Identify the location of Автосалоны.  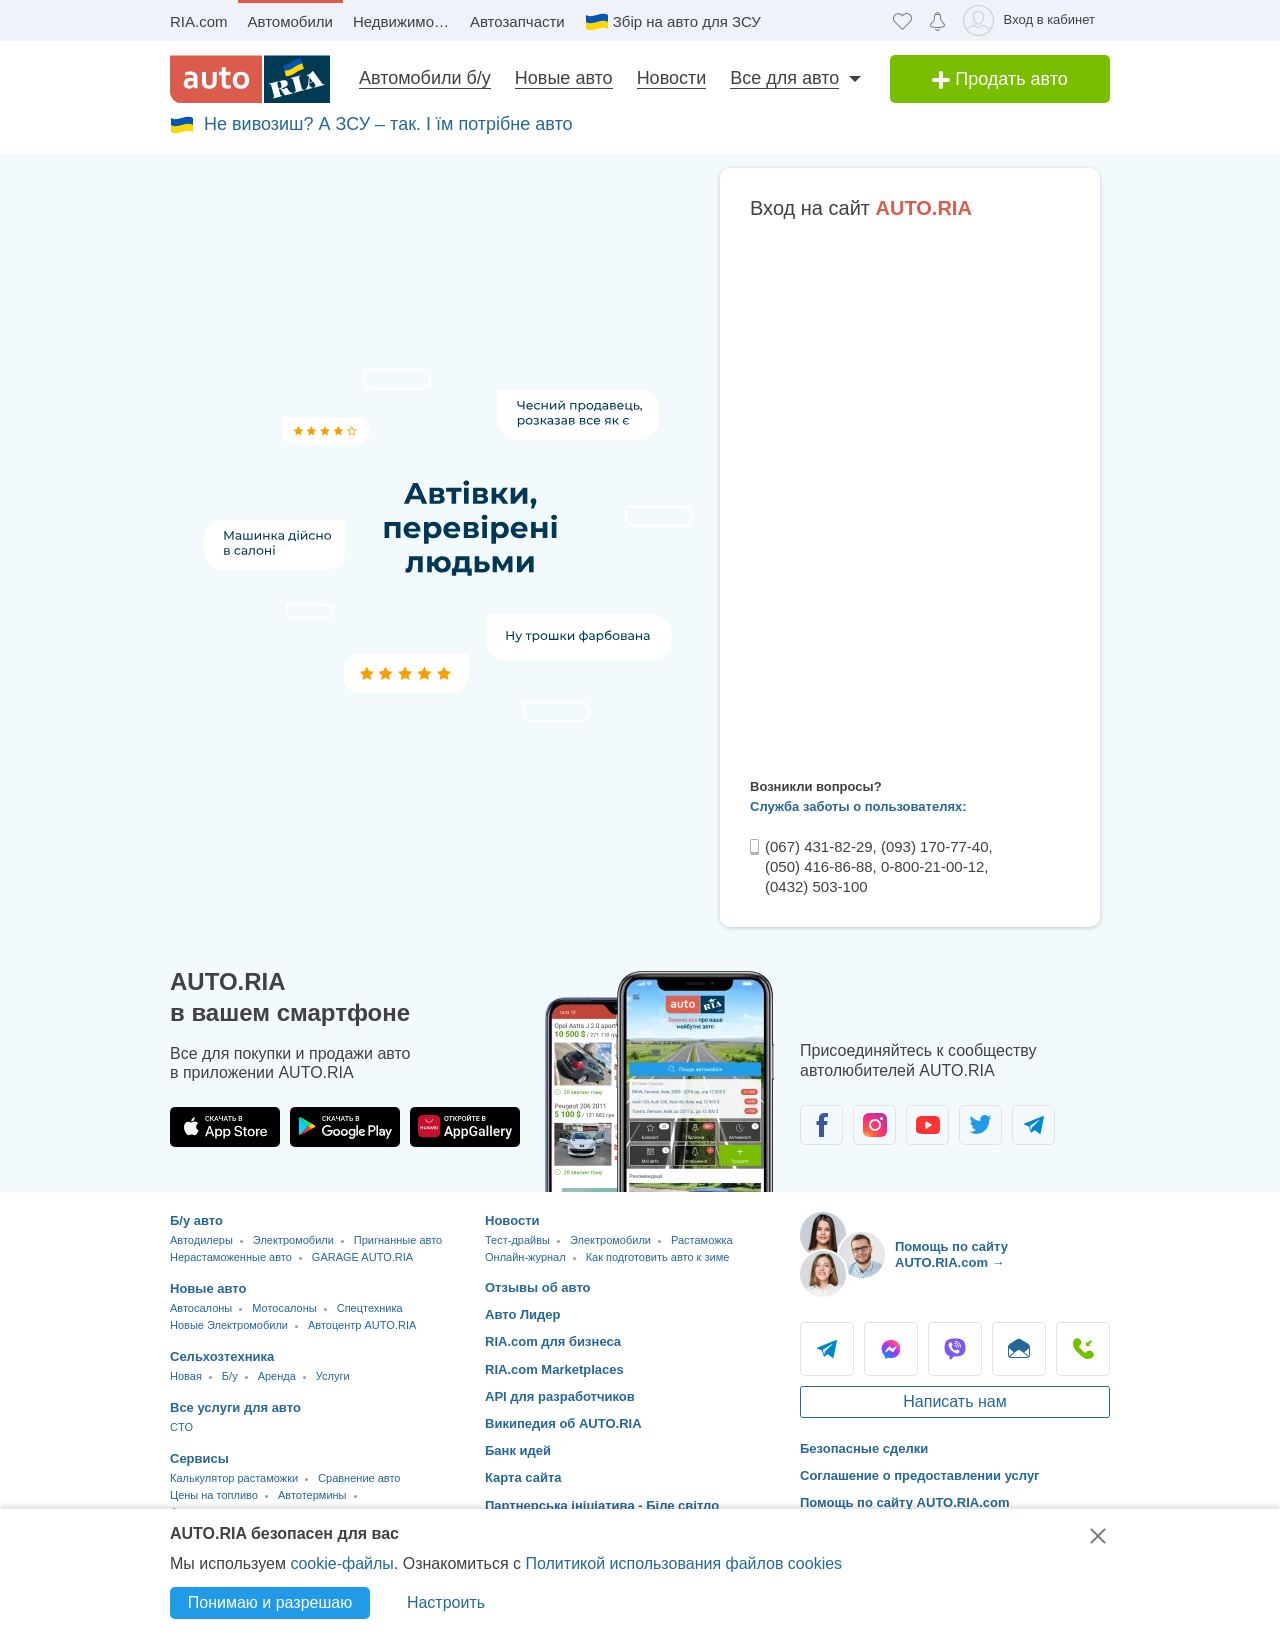
(201, 1308).